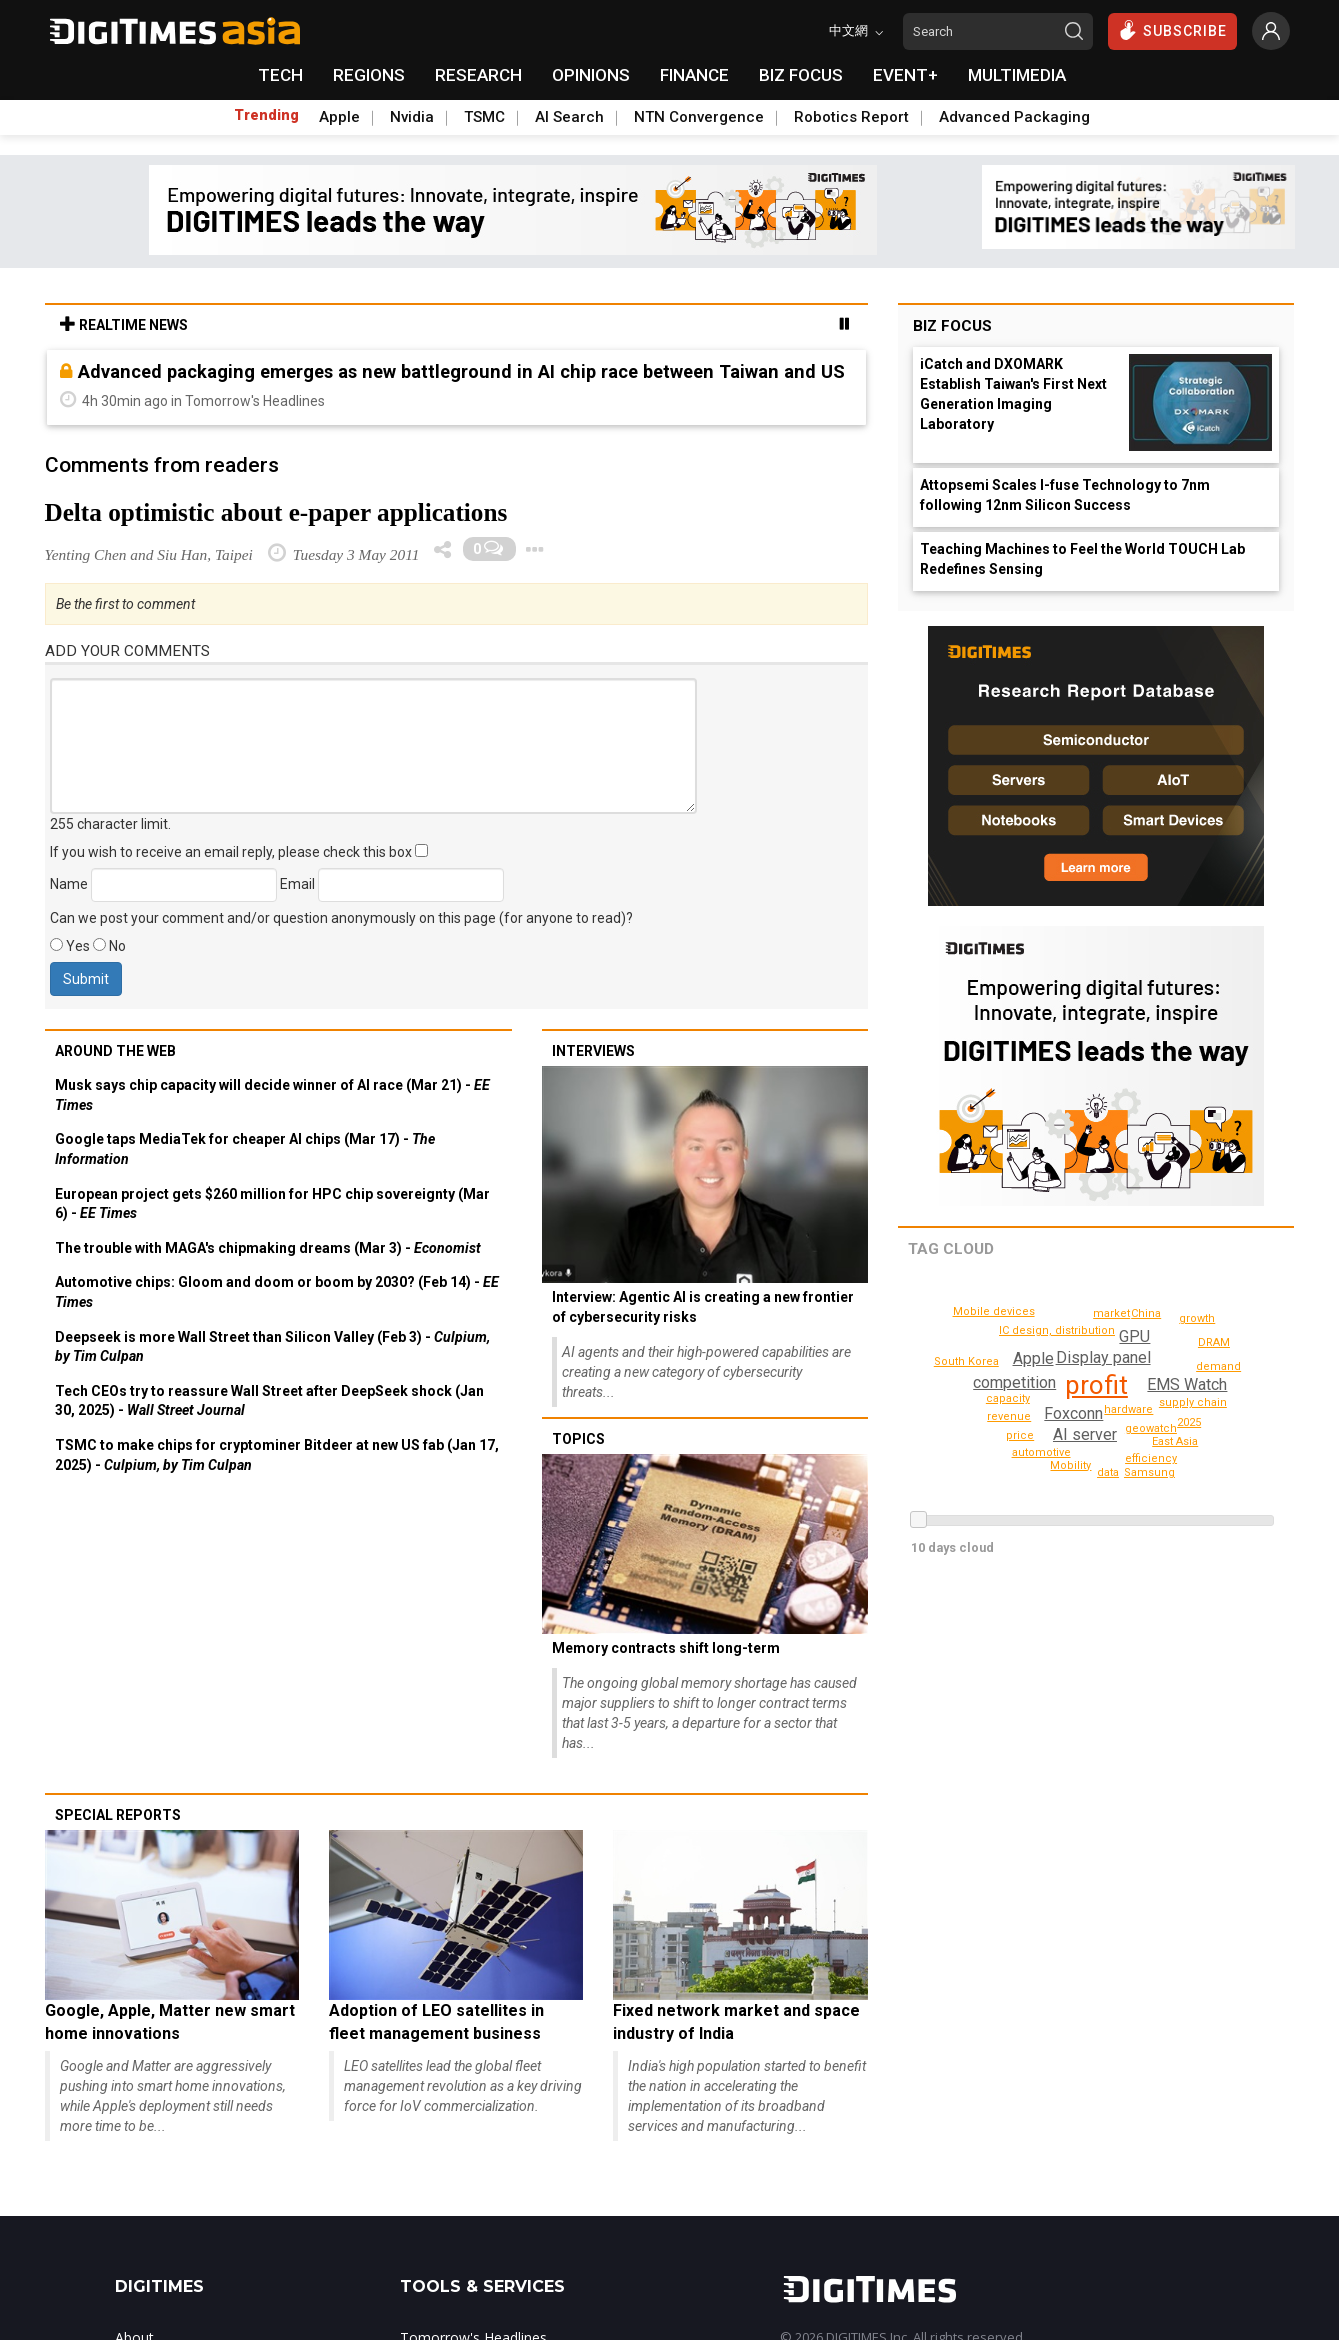 The width and height of the screenshot is (1339, 2340). Describe the element at coordinates (1082, 559) in the screenshot. I see `Teaching Machines to Feel the World TOUCH Lab Redefines Sensing` at that location.